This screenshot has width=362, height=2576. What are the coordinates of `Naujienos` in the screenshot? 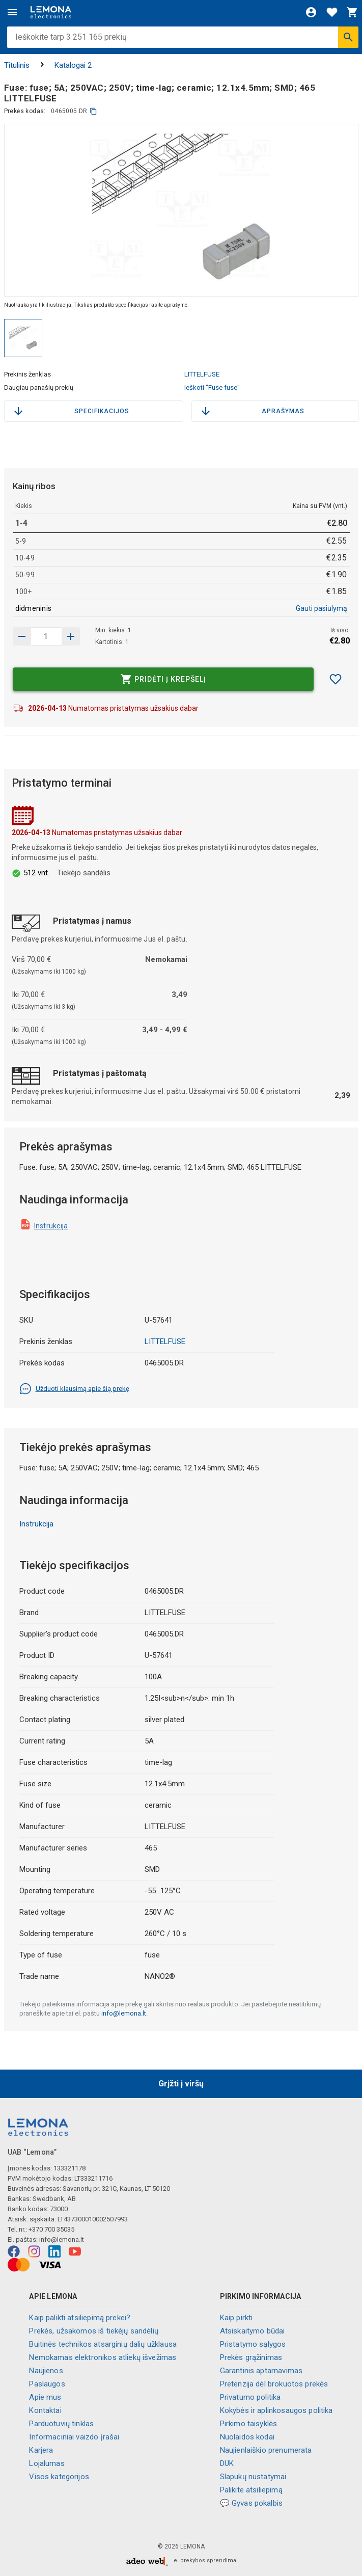 It's located at (46, 2370).